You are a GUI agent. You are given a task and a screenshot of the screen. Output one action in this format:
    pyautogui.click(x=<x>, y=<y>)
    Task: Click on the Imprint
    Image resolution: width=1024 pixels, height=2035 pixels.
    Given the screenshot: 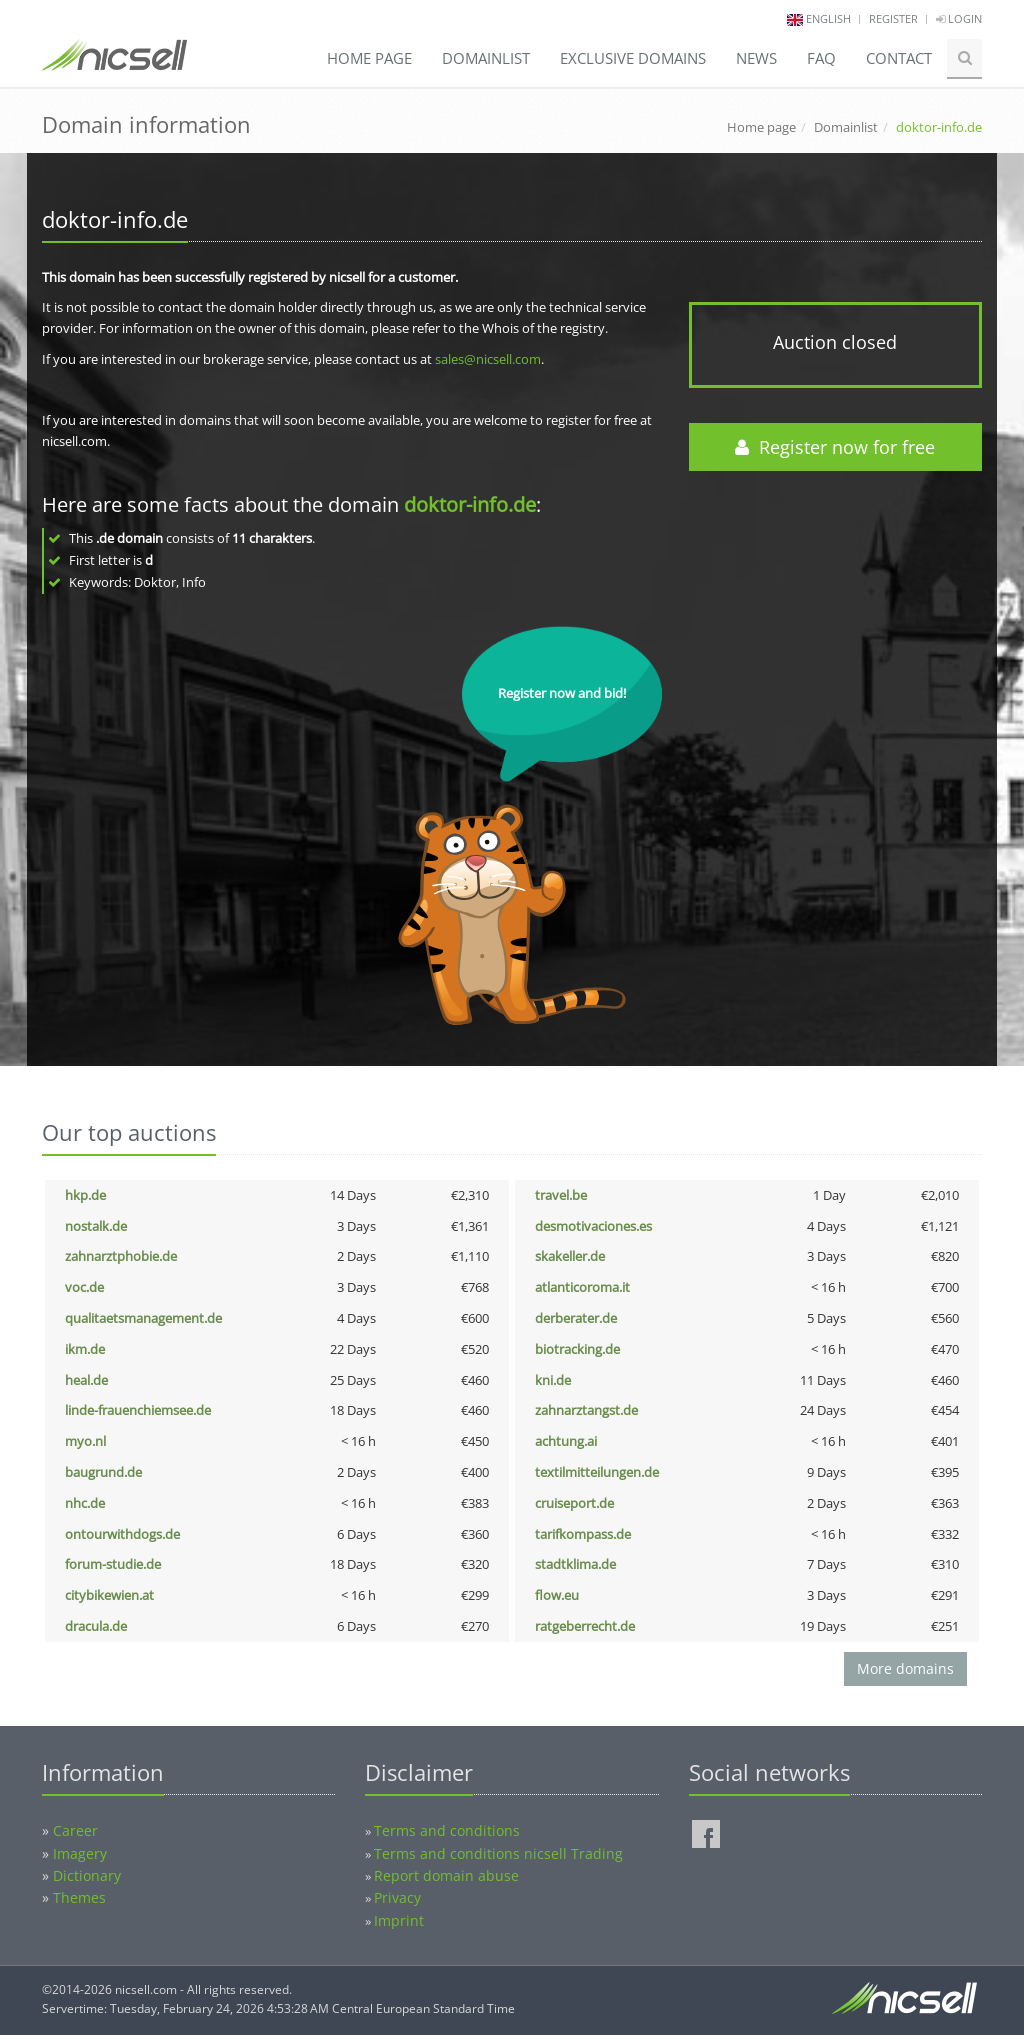 What is the action you would take?
    pyautogui.click(x=399, y=1920)
    